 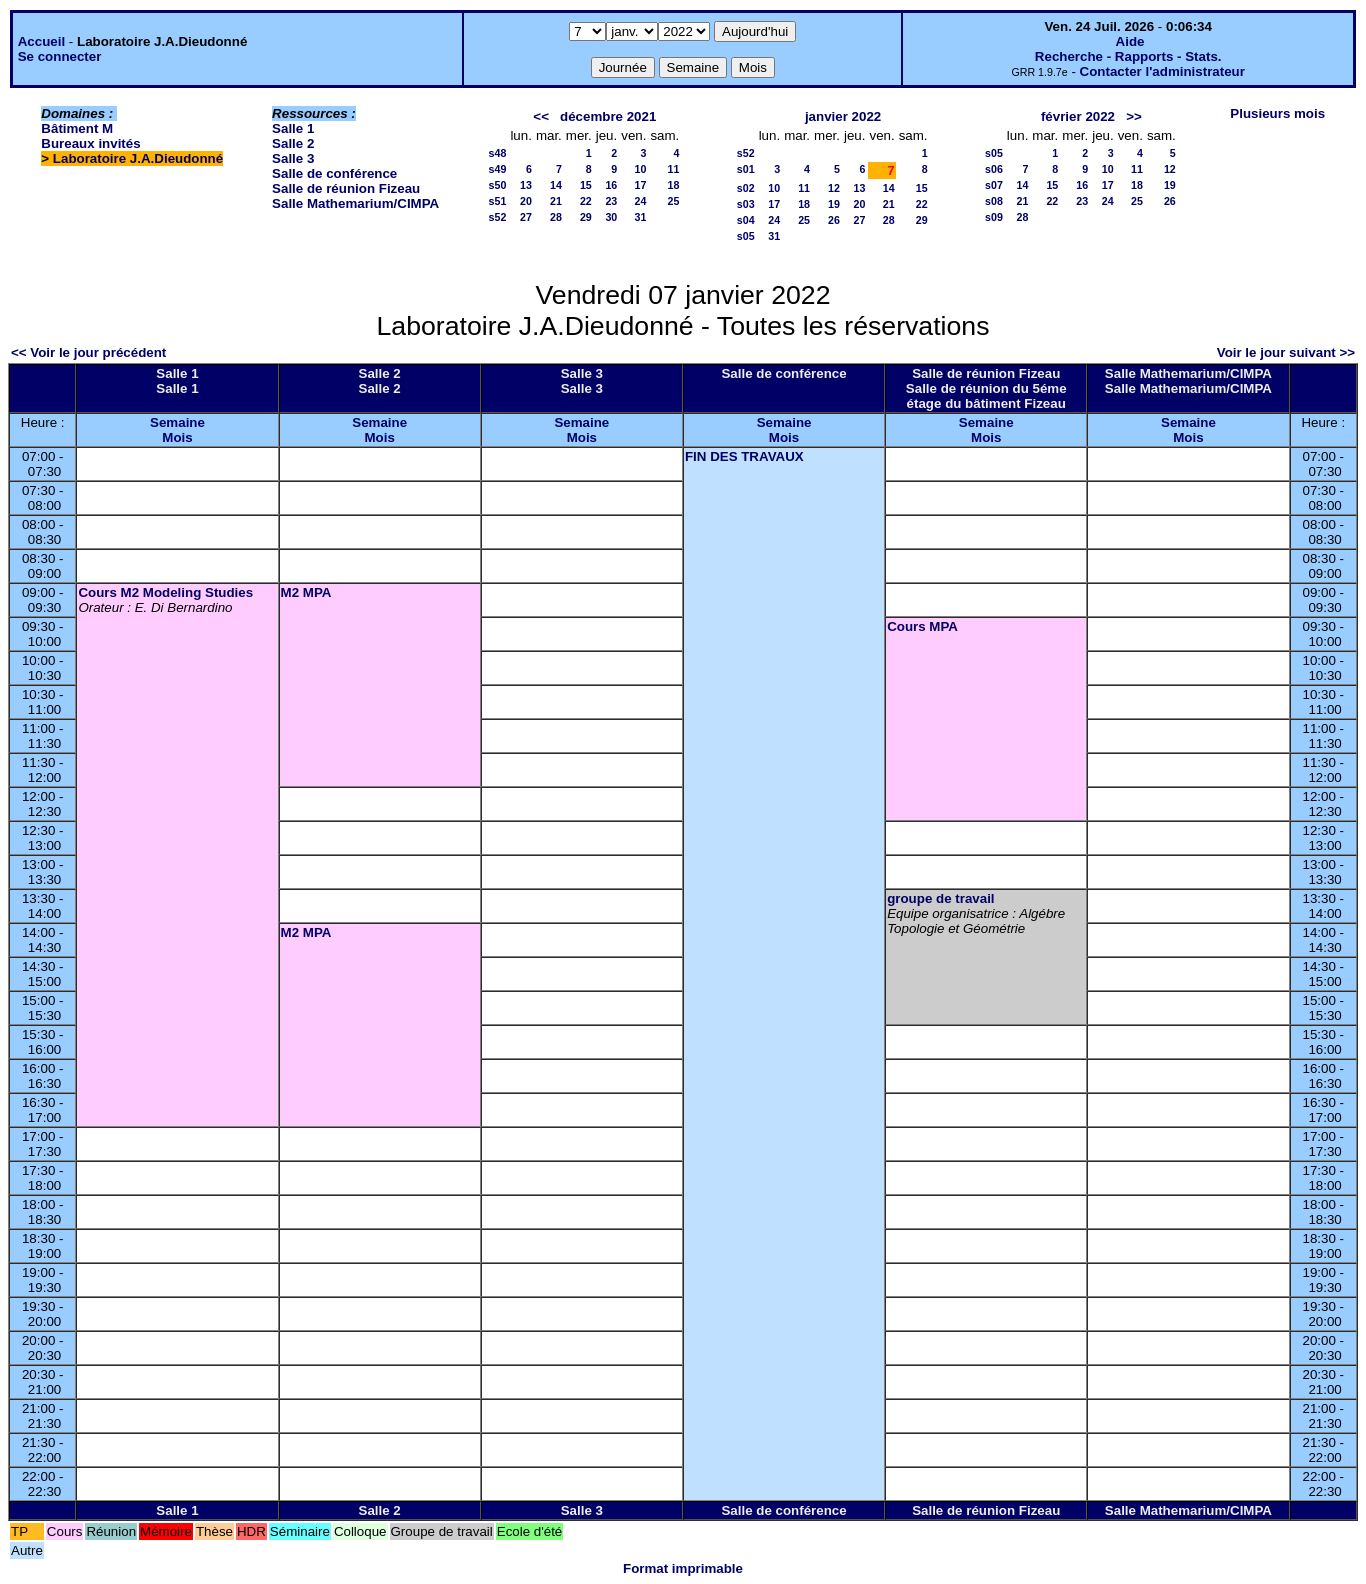 I want to click on Voir le jour suivant >>, so click(x=1286, y=352).